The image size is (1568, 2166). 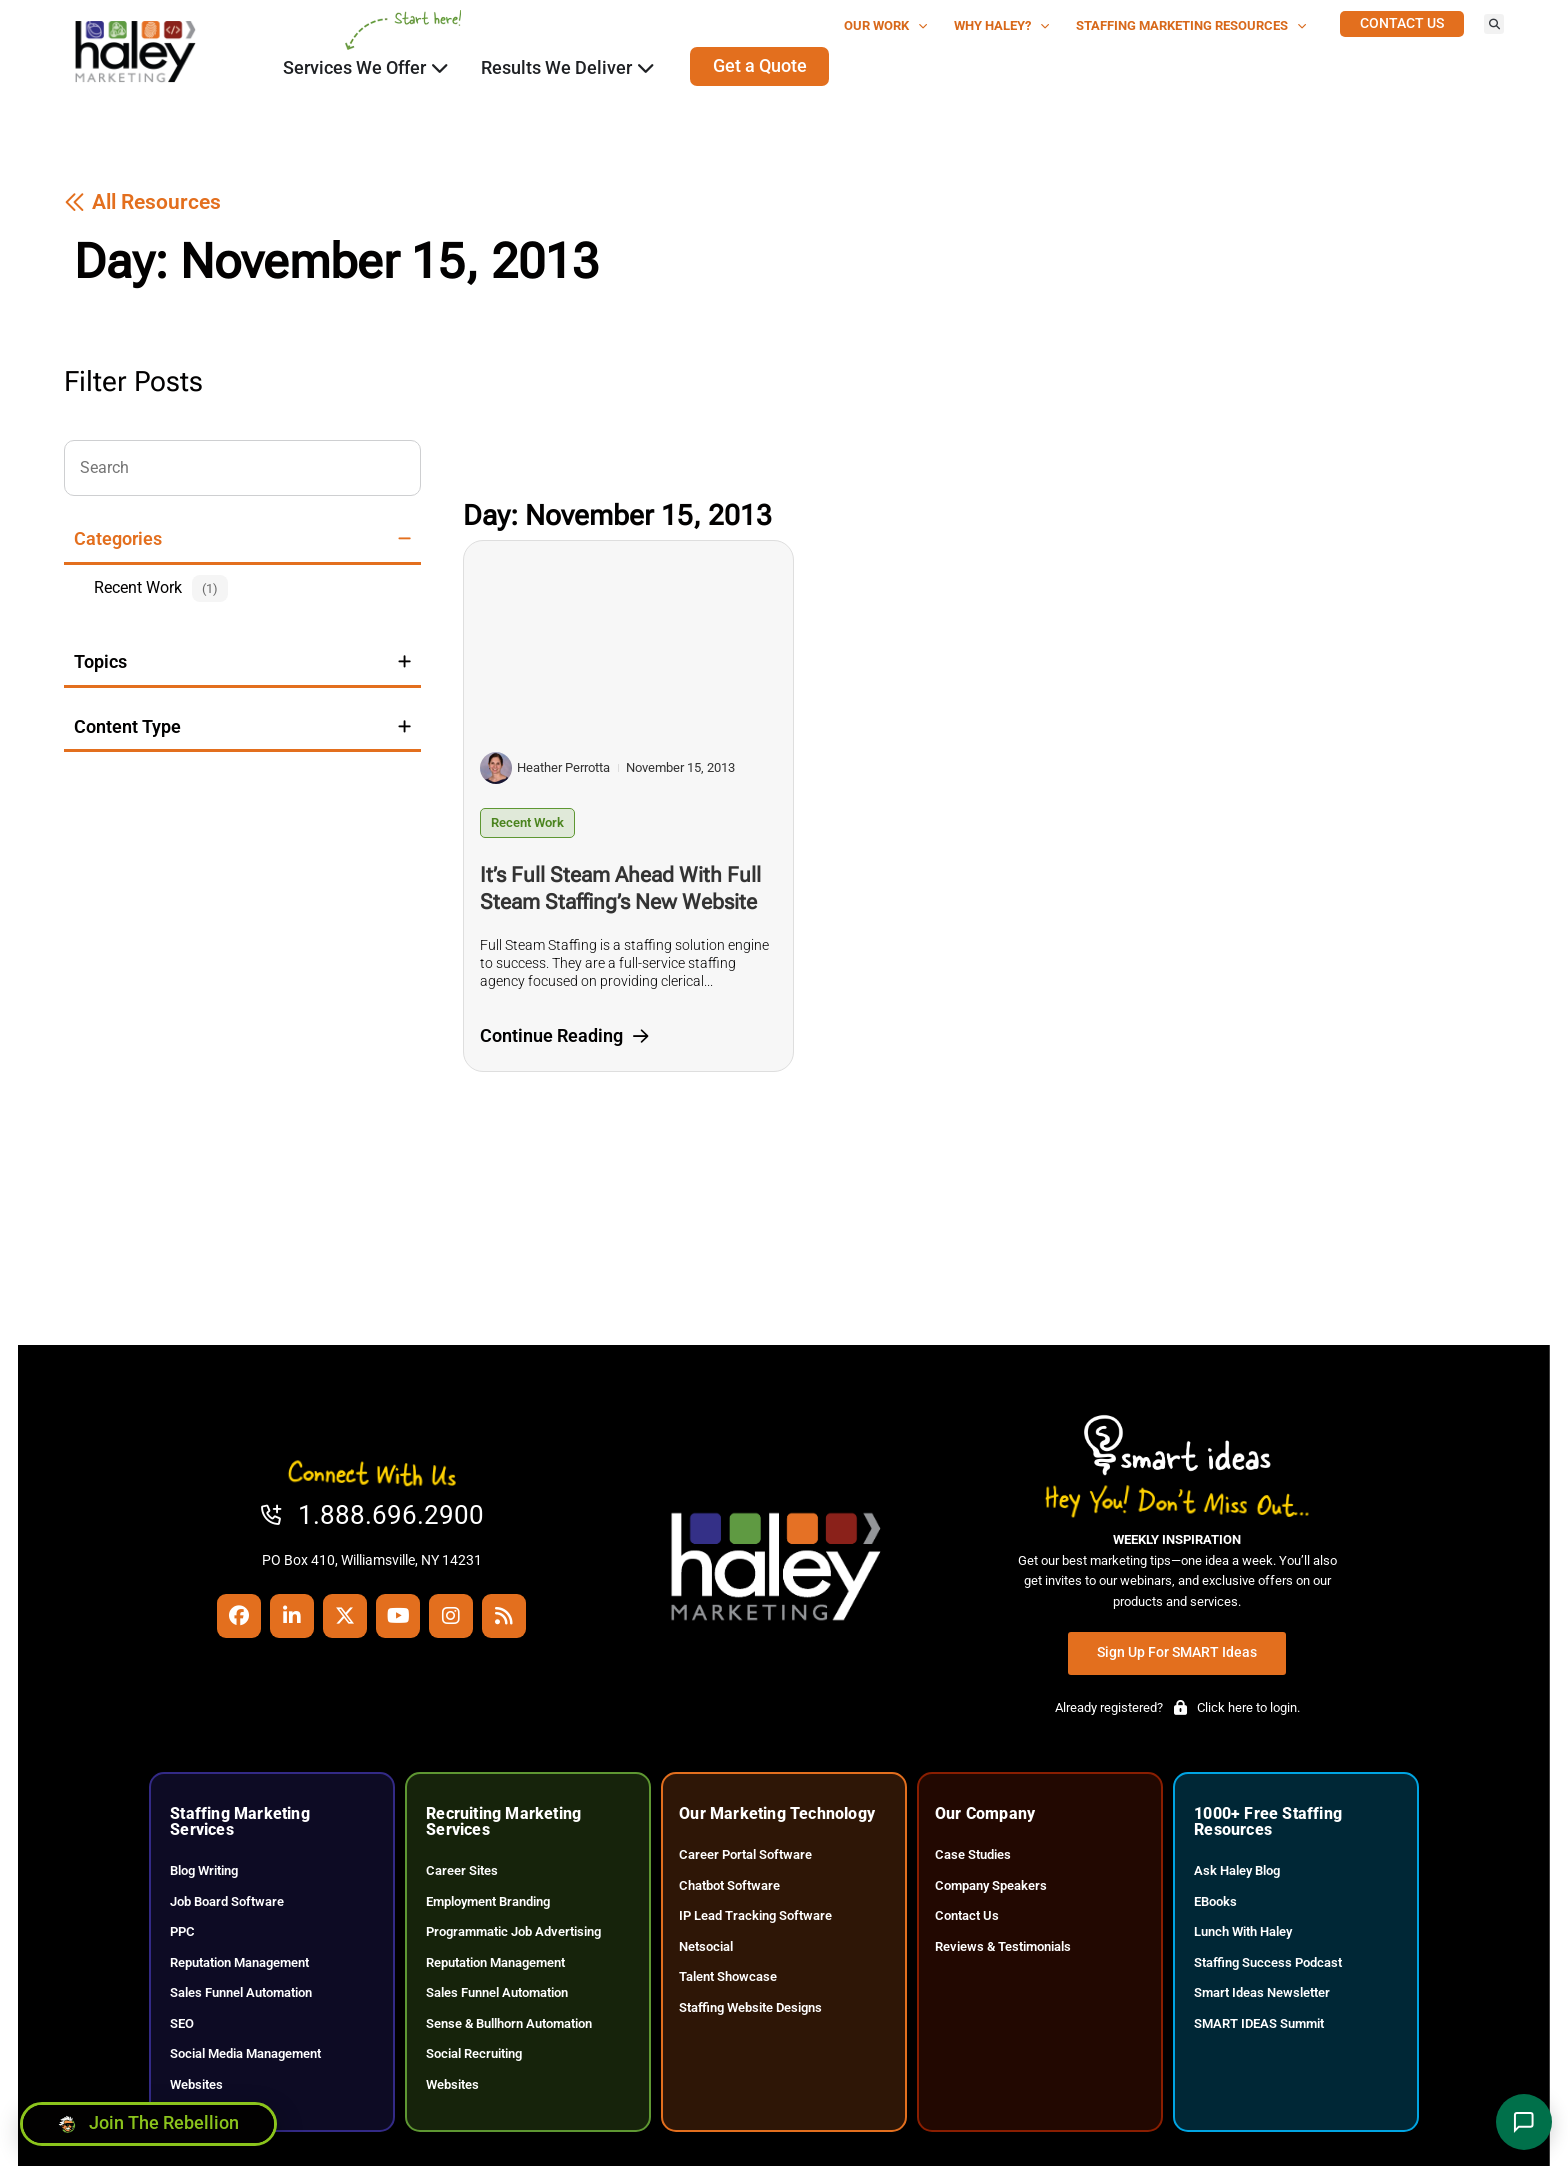 What do you see at coordinates (646, 68) in the screenshot?
I see `[Click here to go to the Close Results We Deliver Open Results We Deliver page]` at bounding box center [646, 68].